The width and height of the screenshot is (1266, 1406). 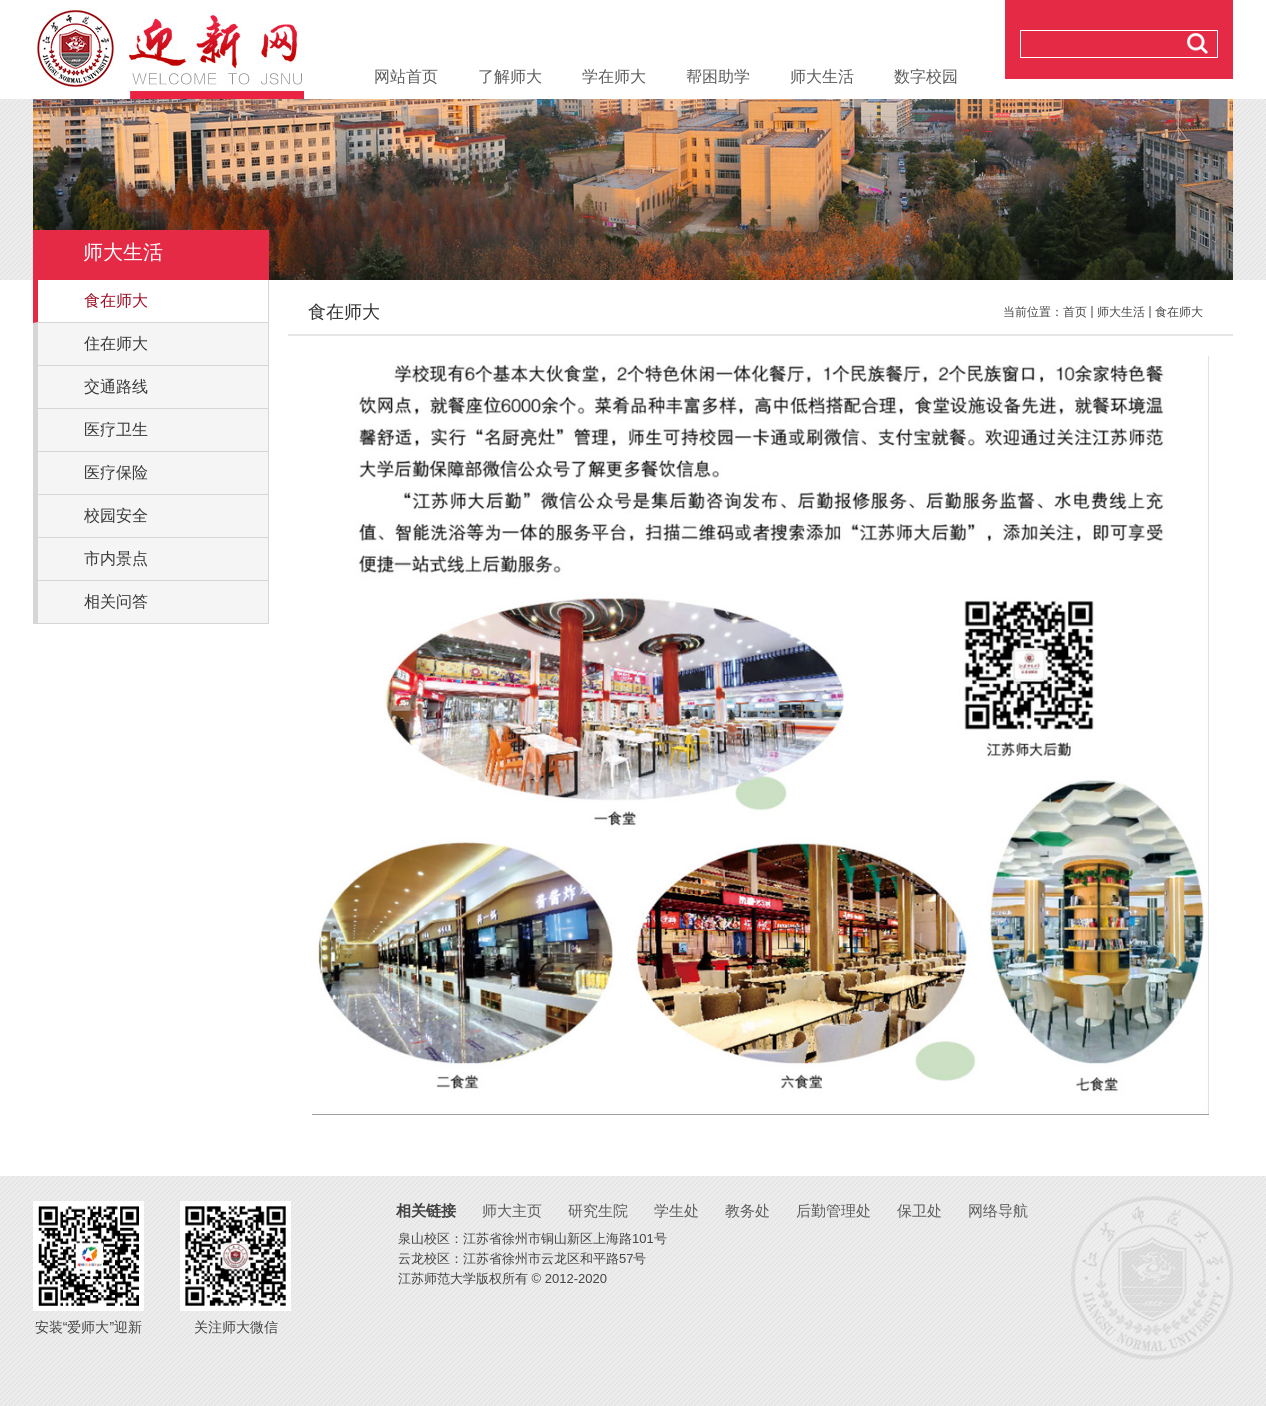 I want to click on 教务处, so click(x=747, y=1210).